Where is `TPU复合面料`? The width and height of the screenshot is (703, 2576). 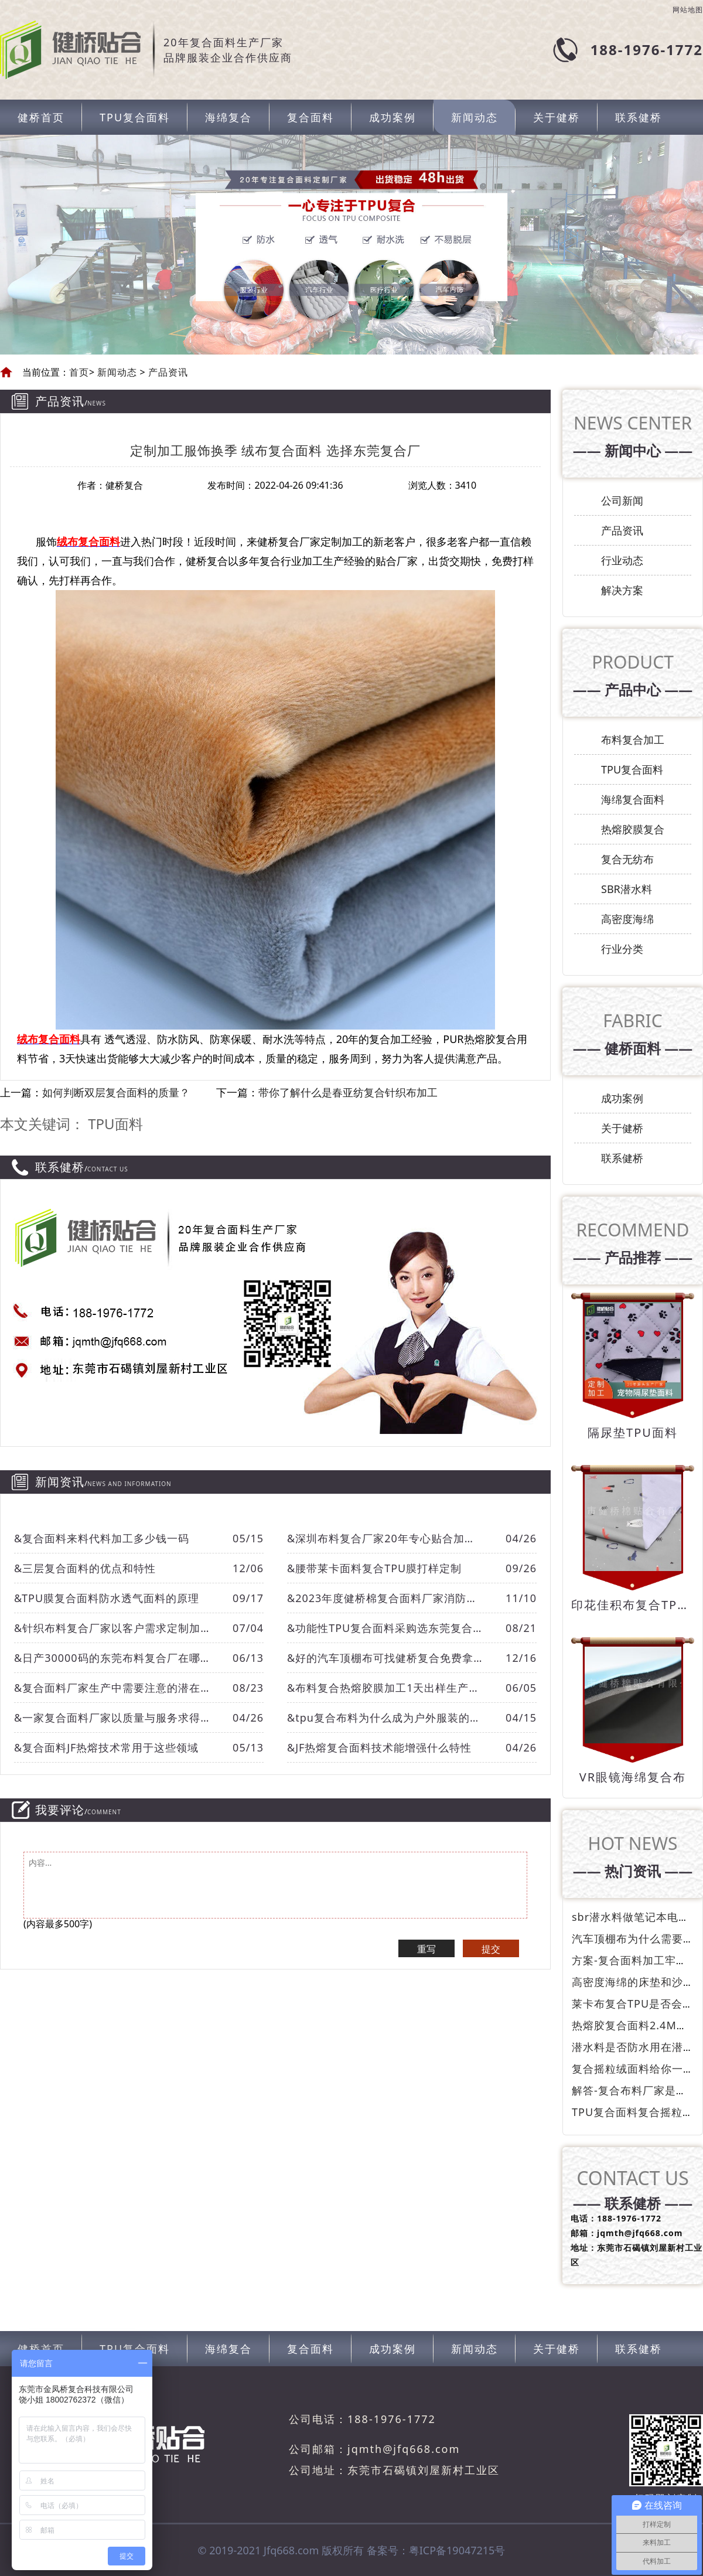
TPU复合面料 is located at coordinates (135, 117).